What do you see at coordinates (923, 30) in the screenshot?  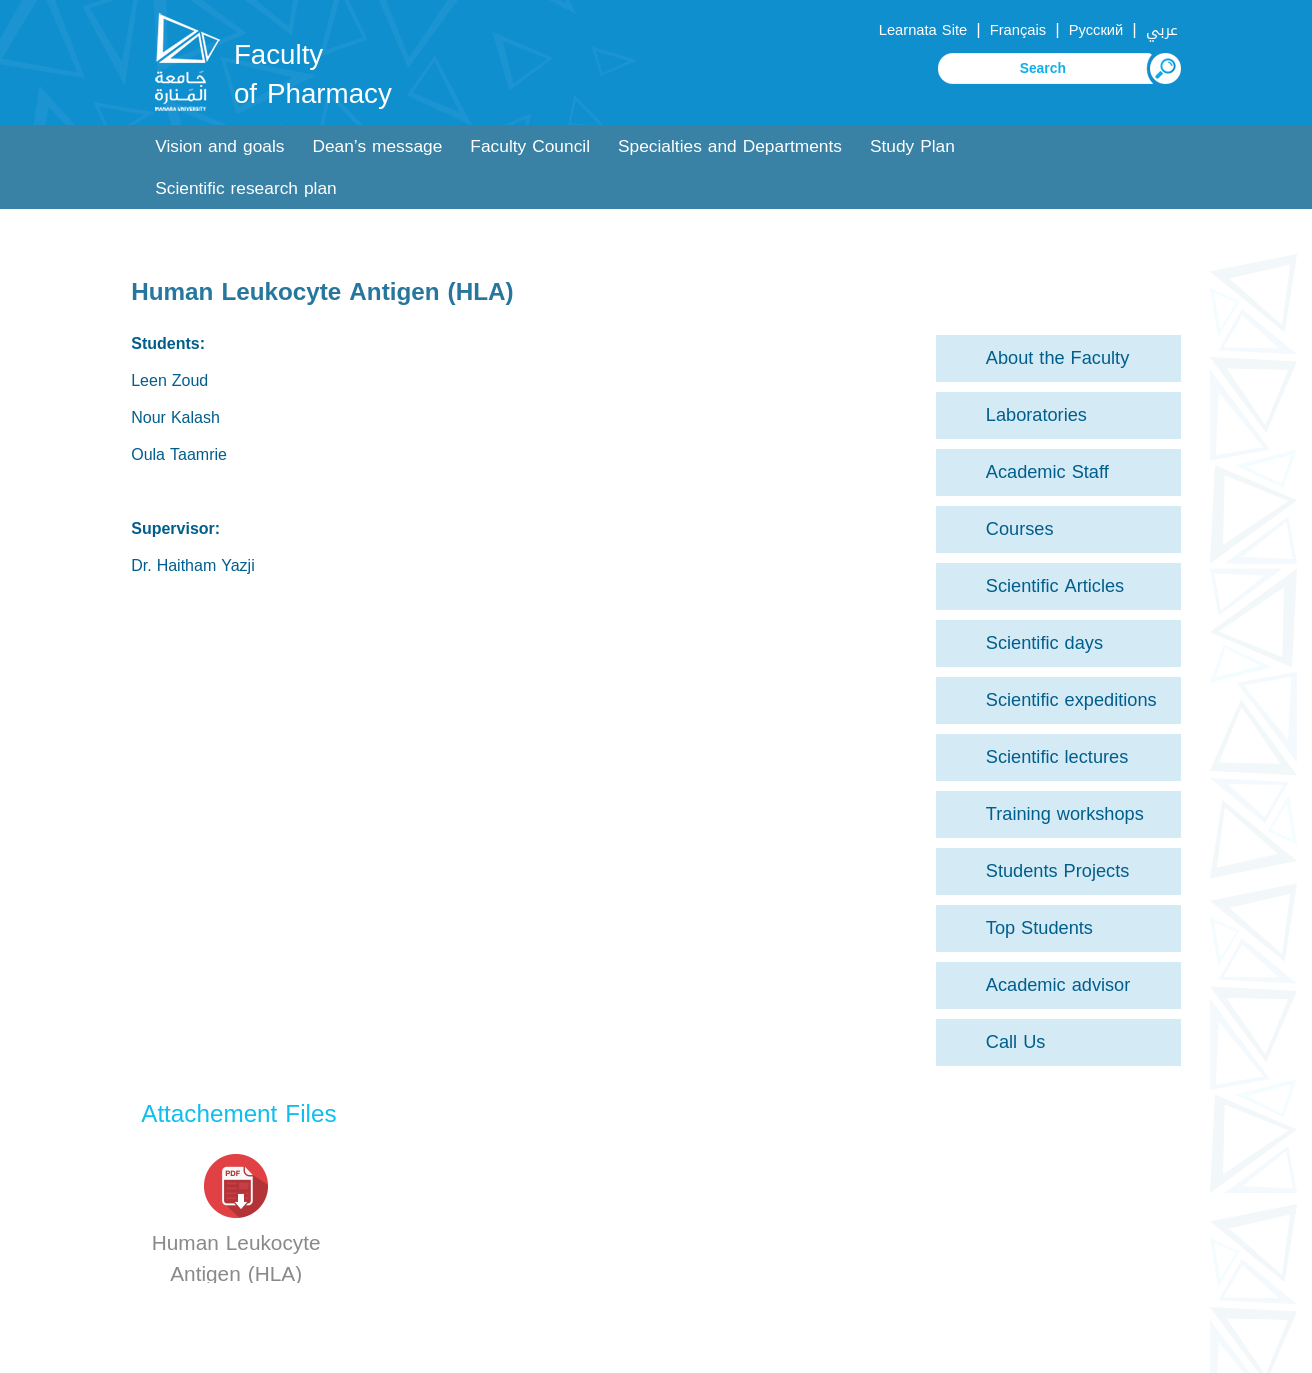 I see `Learnata Site` at bounding box center [923, 30].